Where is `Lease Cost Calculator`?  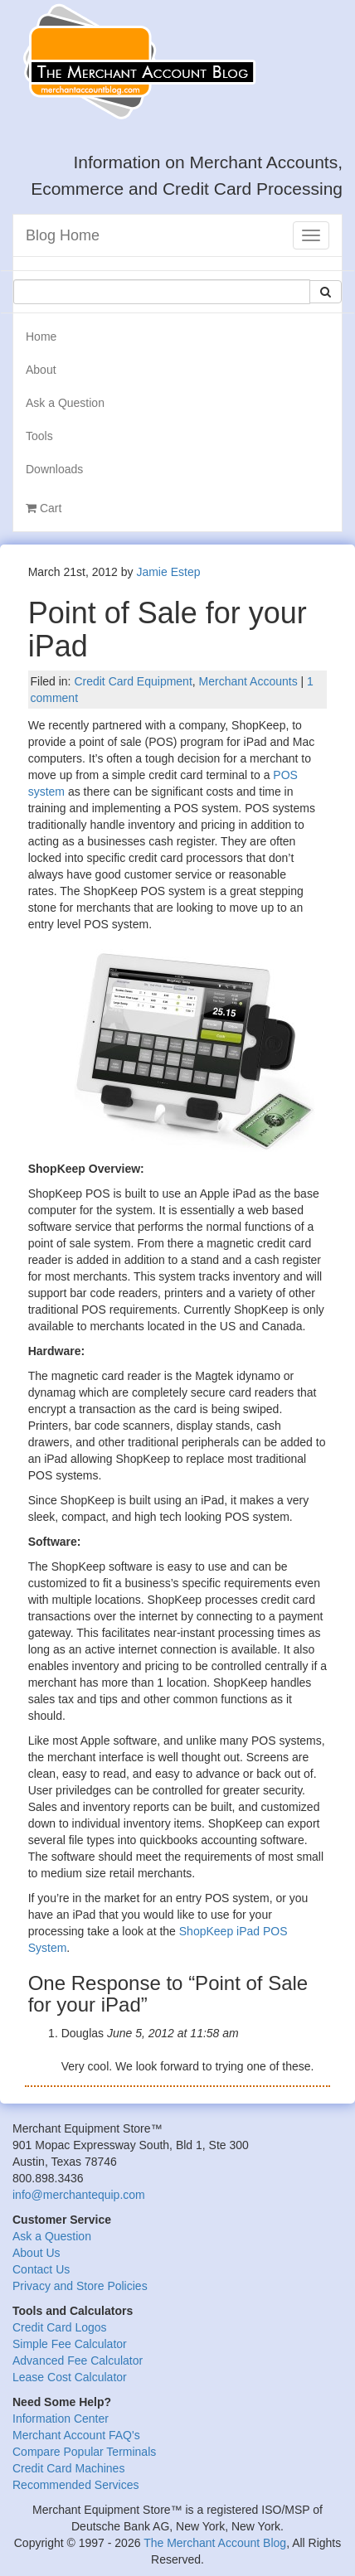
Lease Cost Calculator is located at coordinates (69, 2377).